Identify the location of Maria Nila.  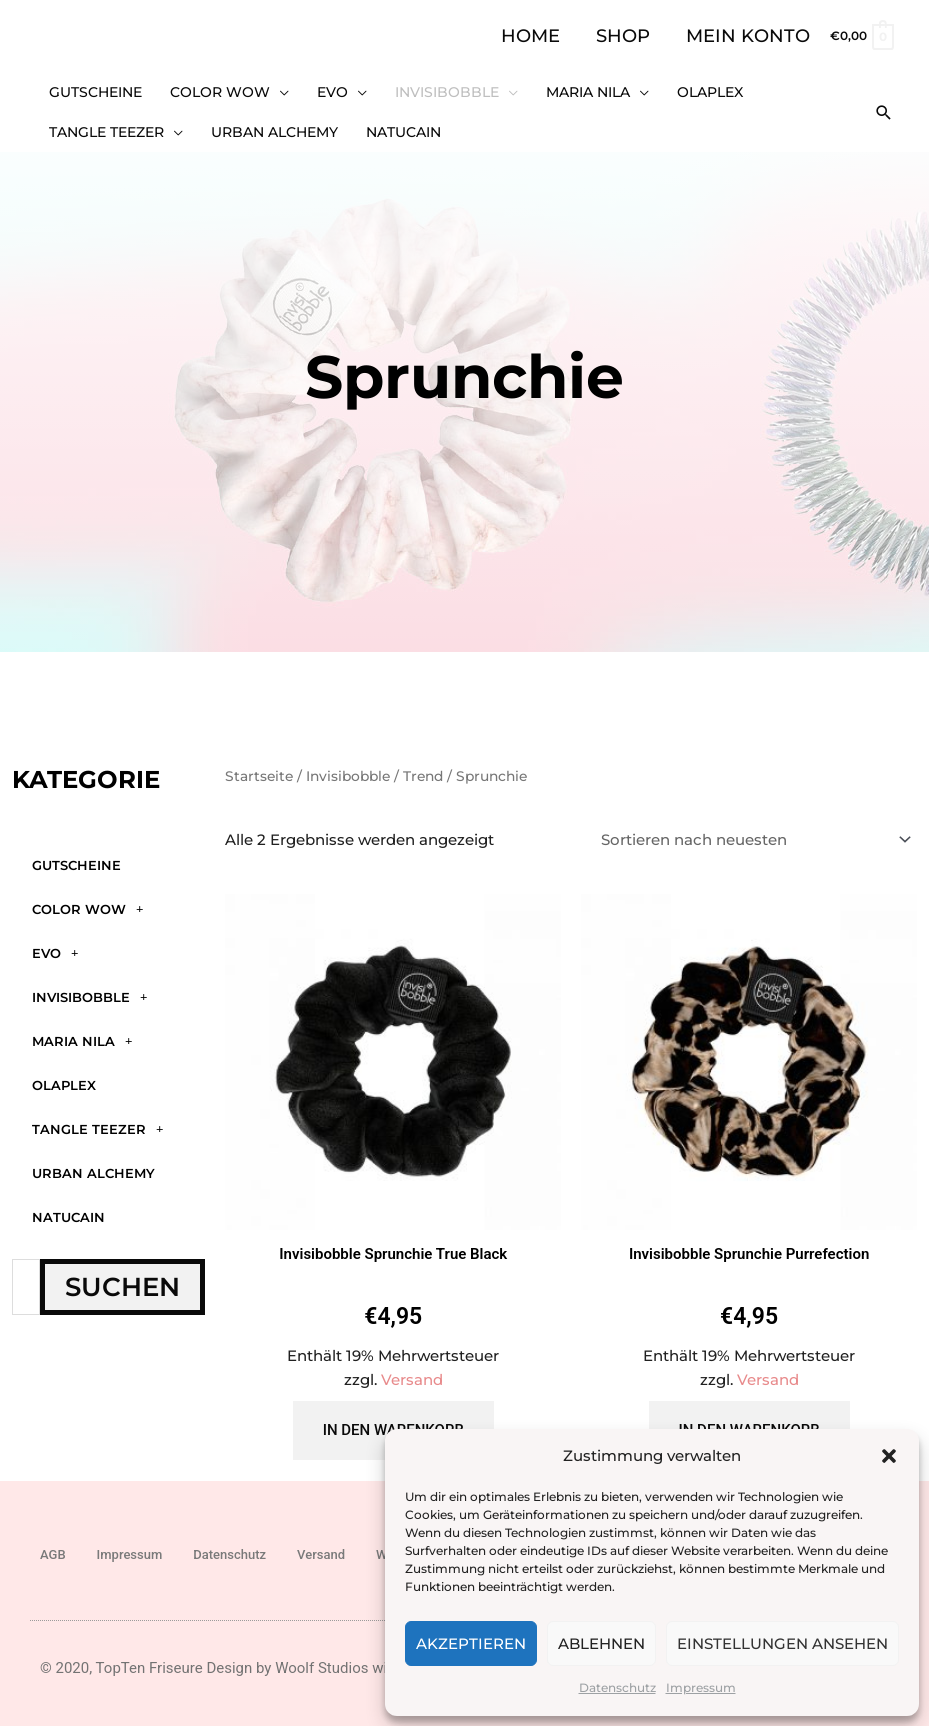
(82, 1040).